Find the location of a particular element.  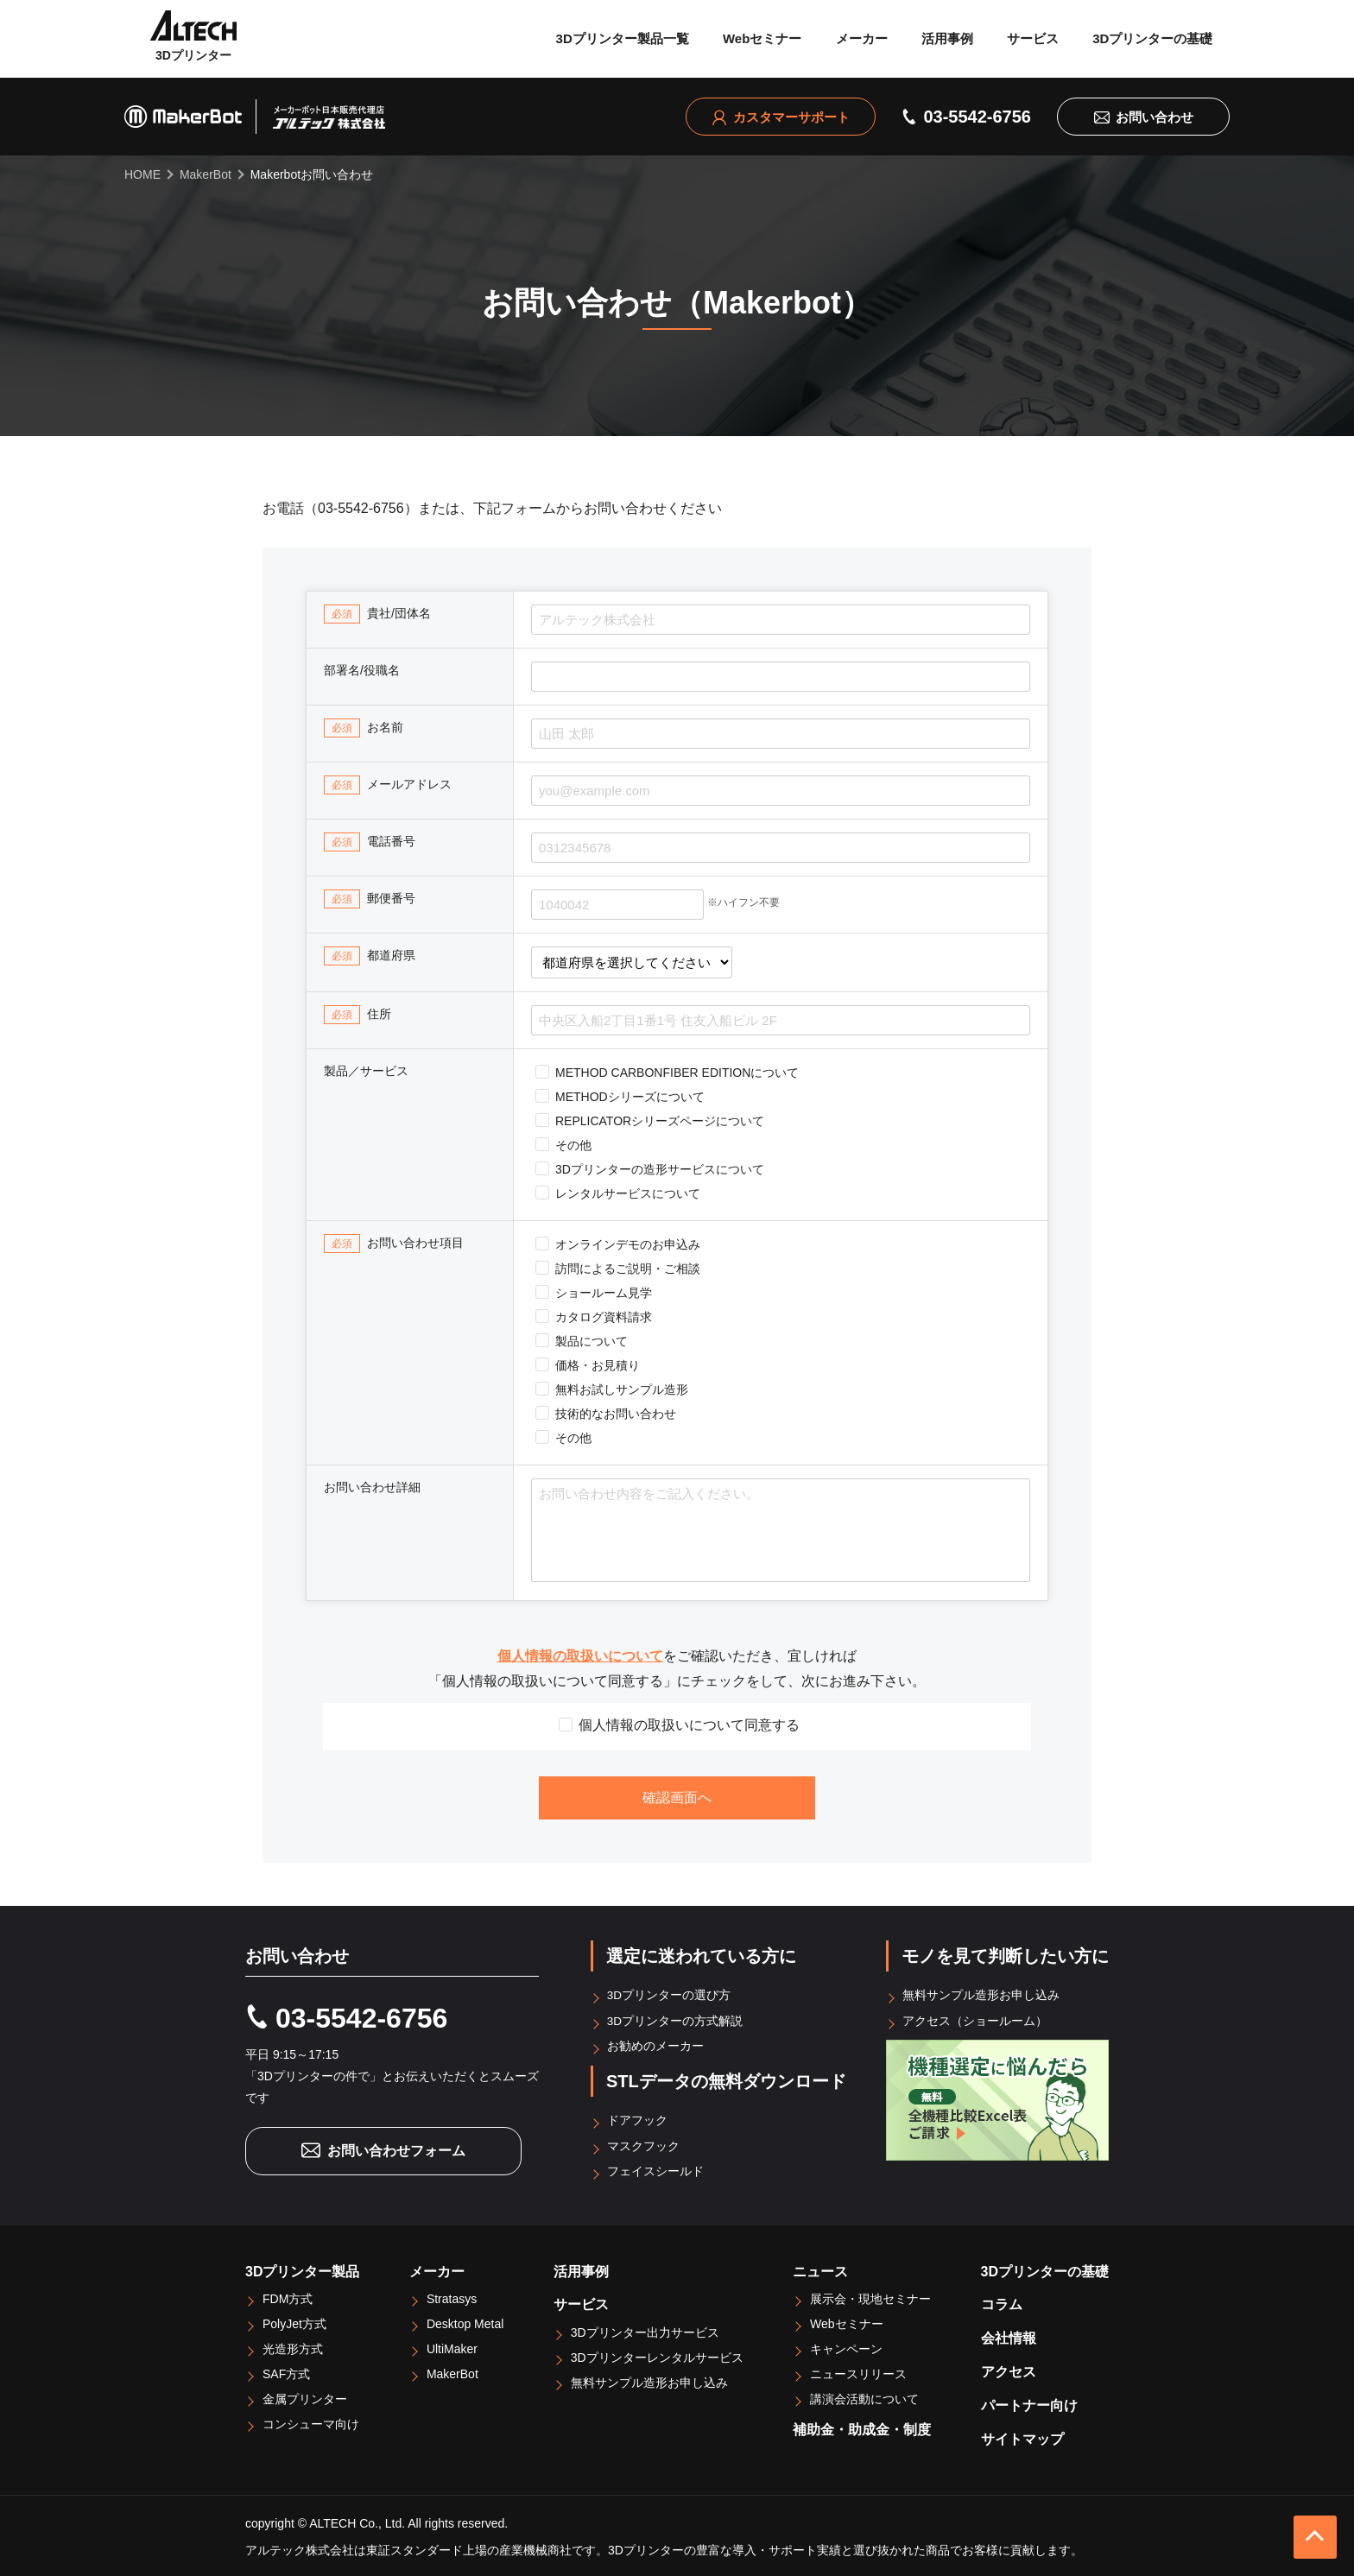

コンシューマ向け is located at coordinates (311, 2421).